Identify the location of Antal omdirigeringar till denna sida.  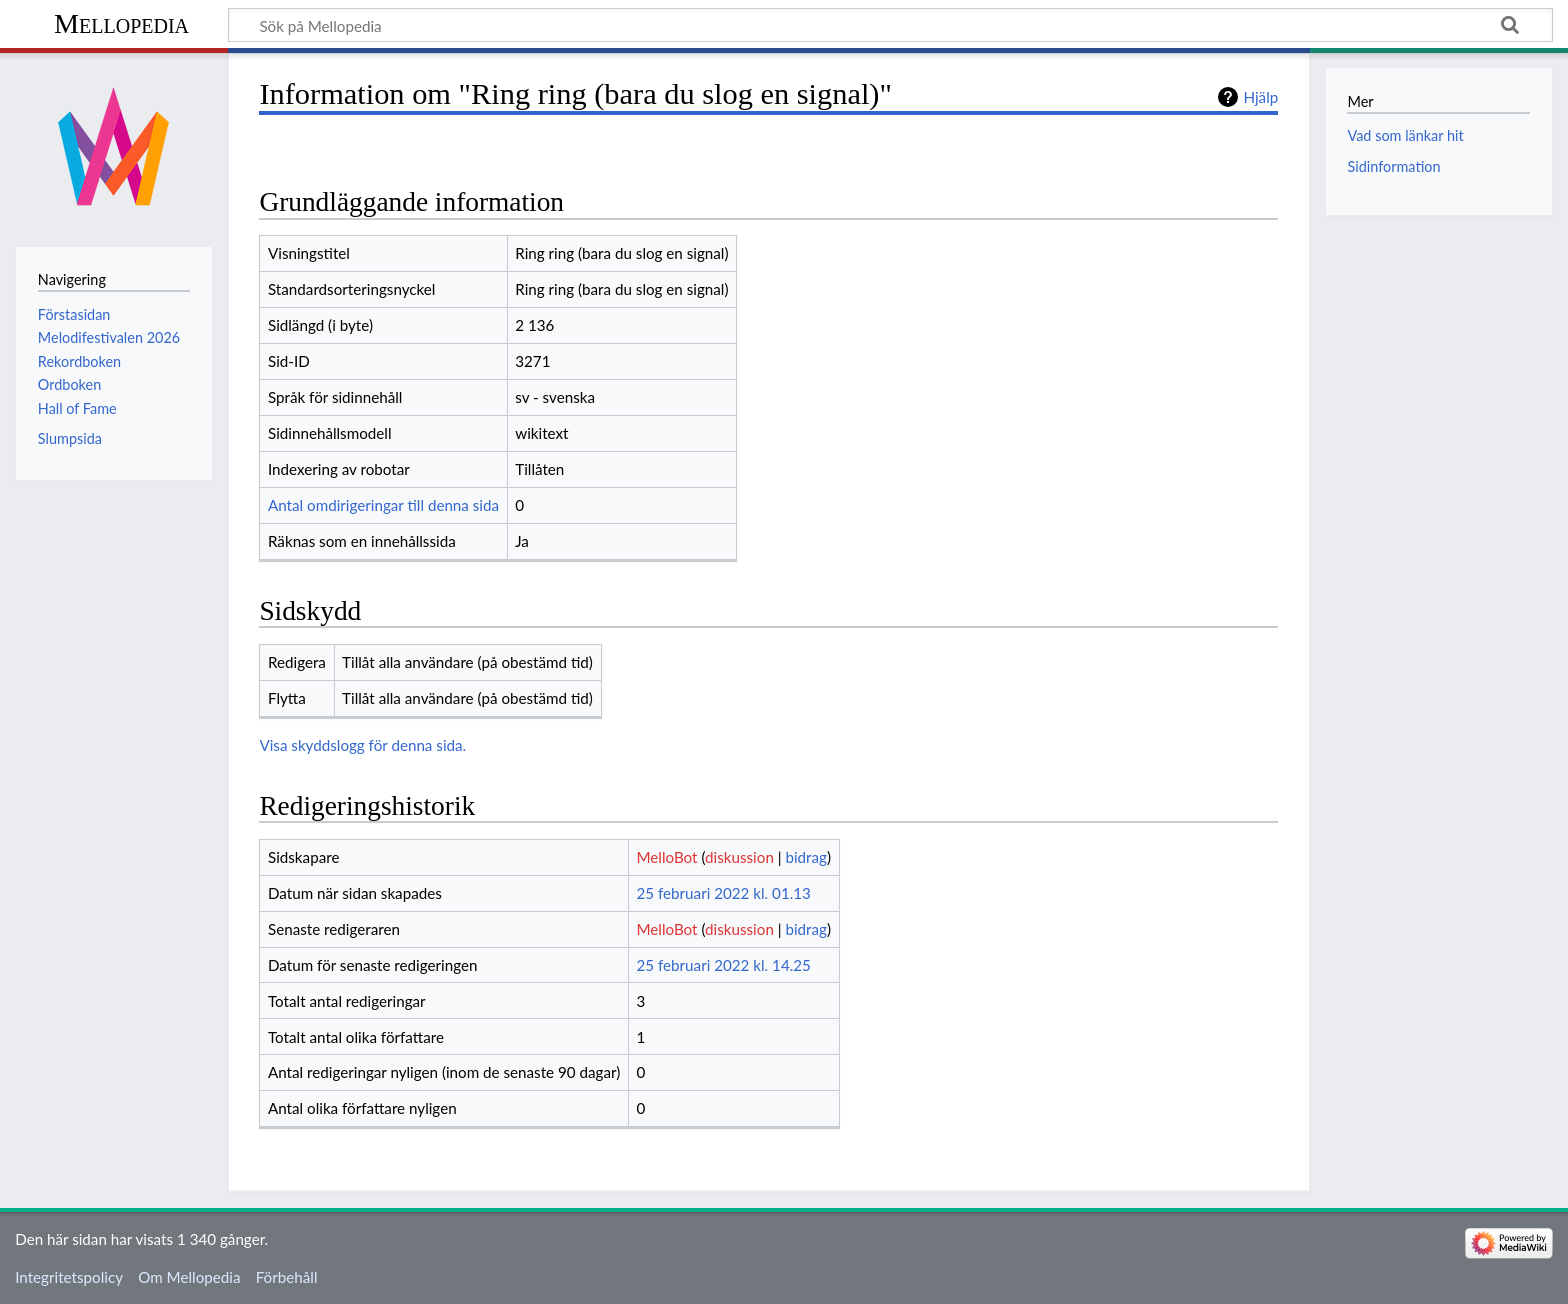
(383, 505).